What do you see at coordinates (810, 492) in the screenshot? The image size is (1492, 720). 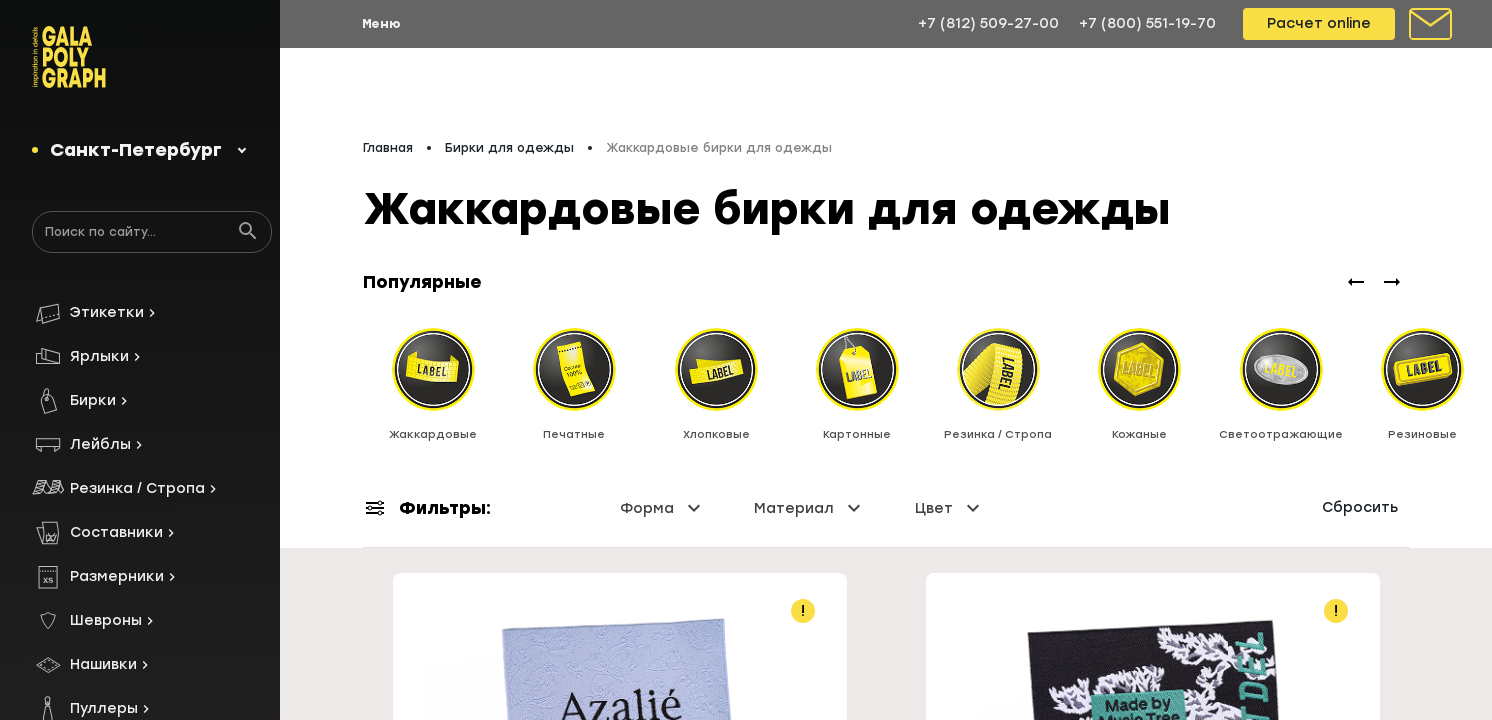 I see `Материал` at bounding box center [810, 492].